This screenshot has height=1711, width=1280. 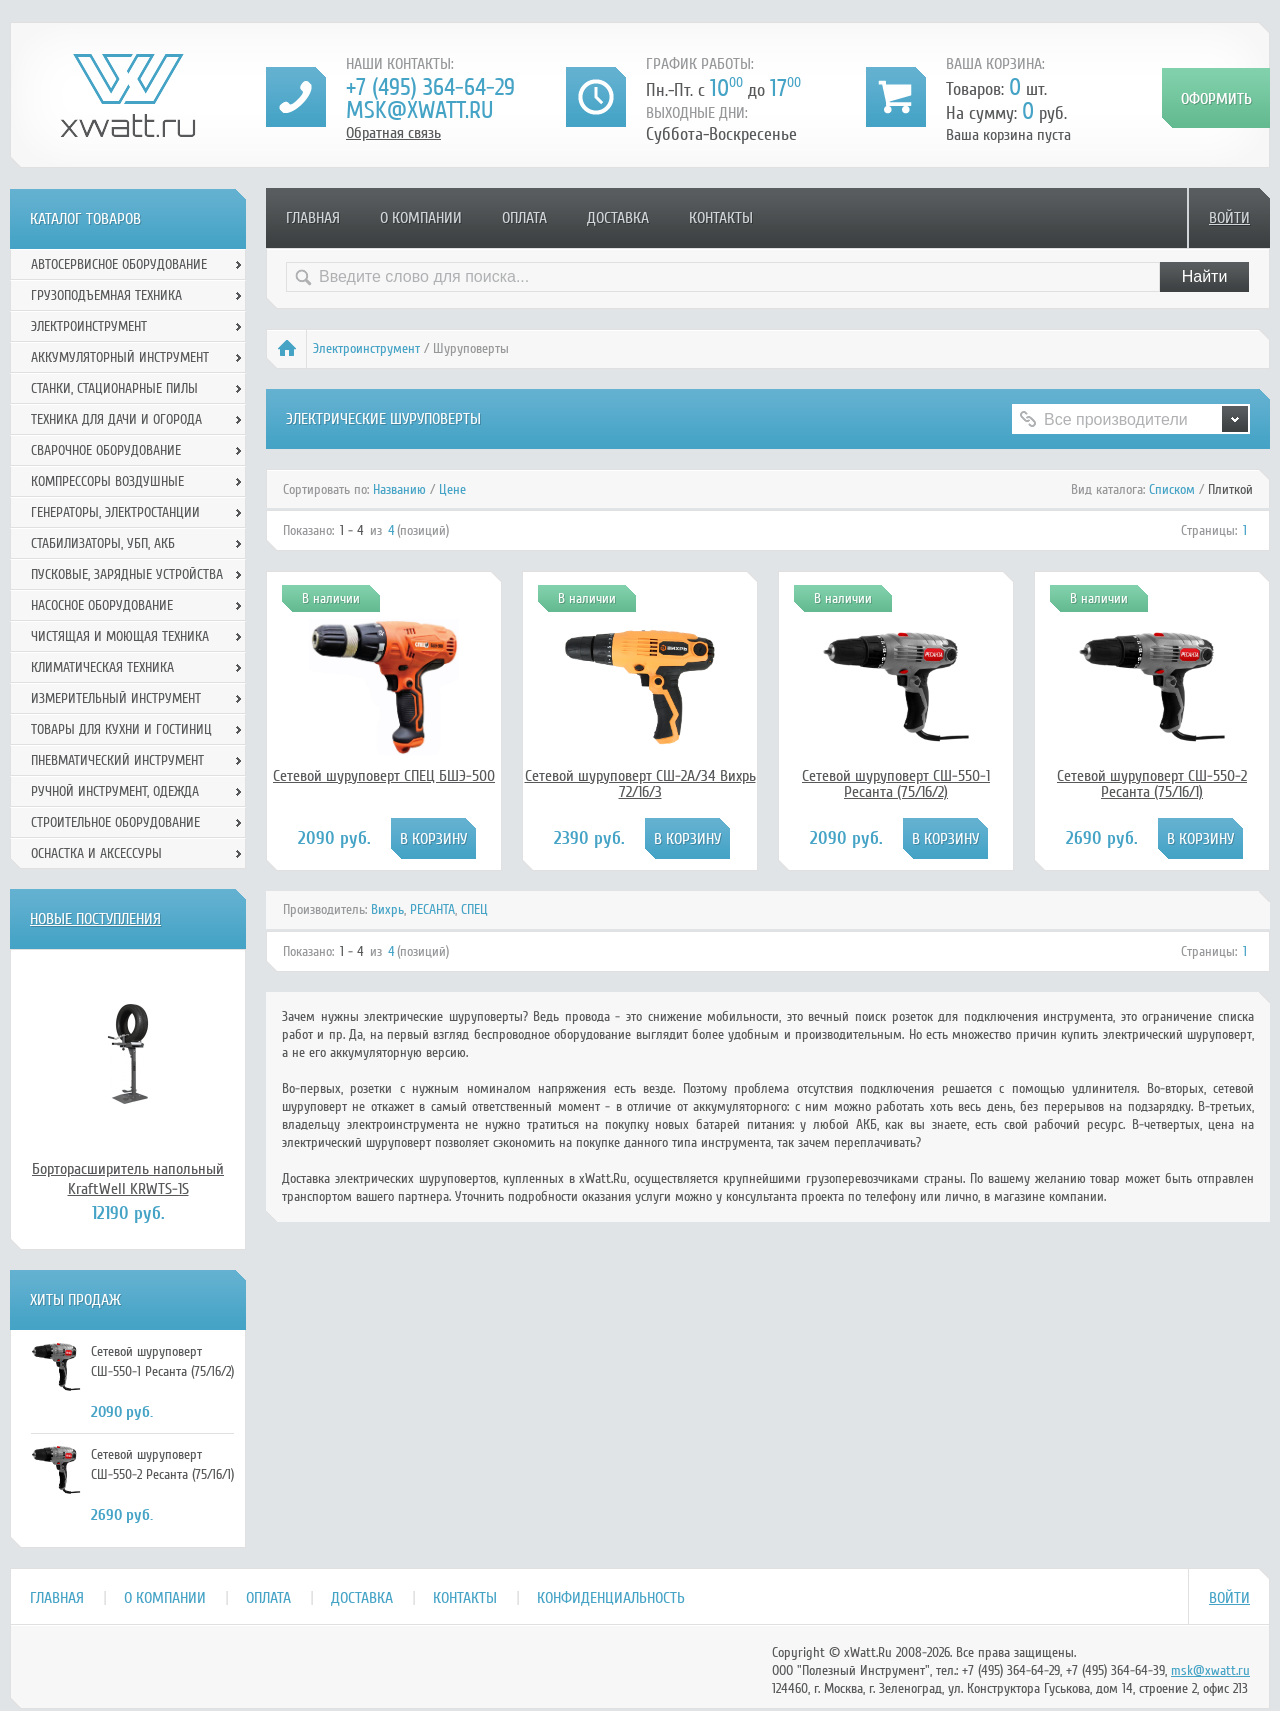 I want to click on О компании, so click(x=421, y=218).